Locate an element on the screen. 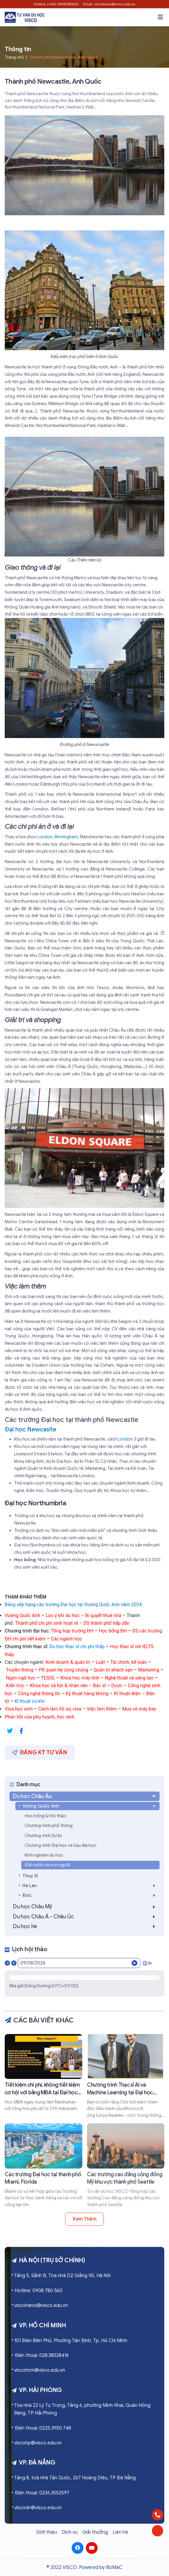 The height and width of the screenshot is (2576, 169). Du học Châu Mỹ is located at coordinates (85, 1906).